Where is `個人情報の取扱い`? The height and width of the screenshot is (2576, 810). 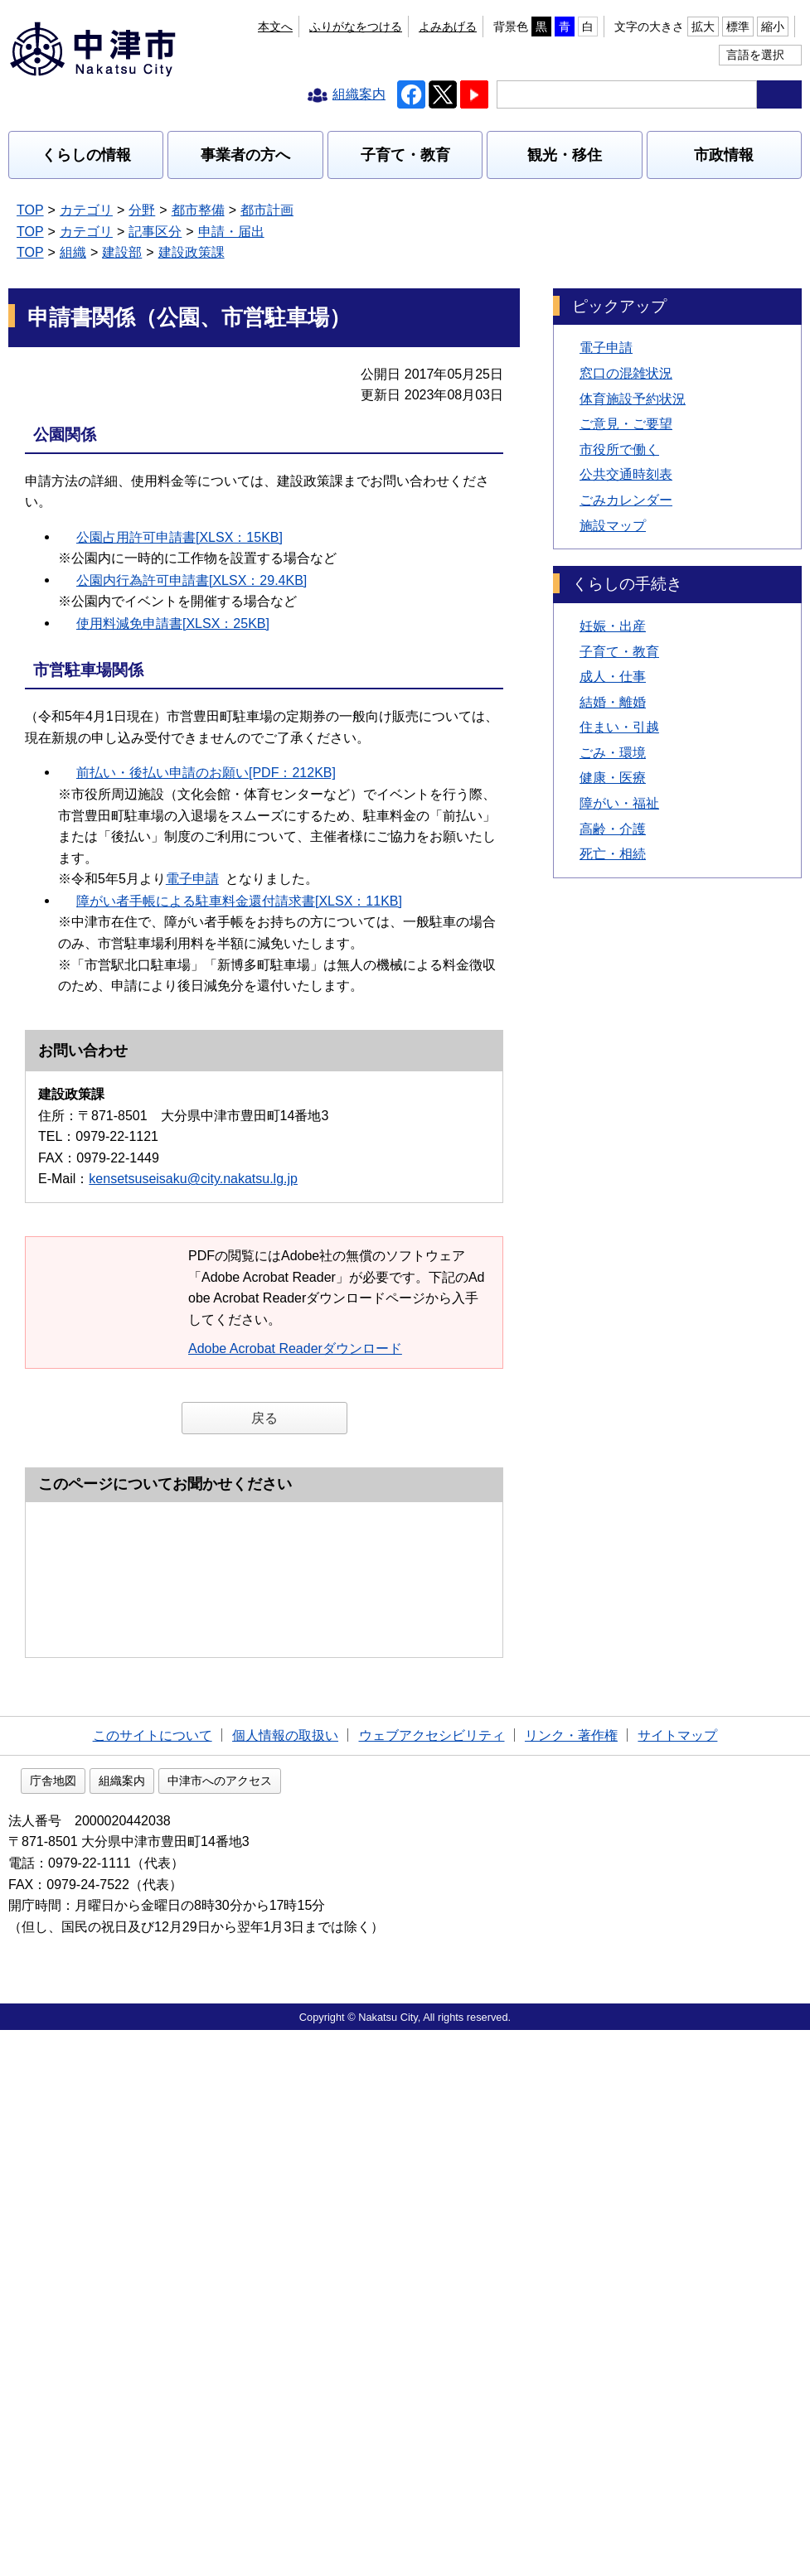 個人情報の取扱い is located at coordinates (285, 2278).